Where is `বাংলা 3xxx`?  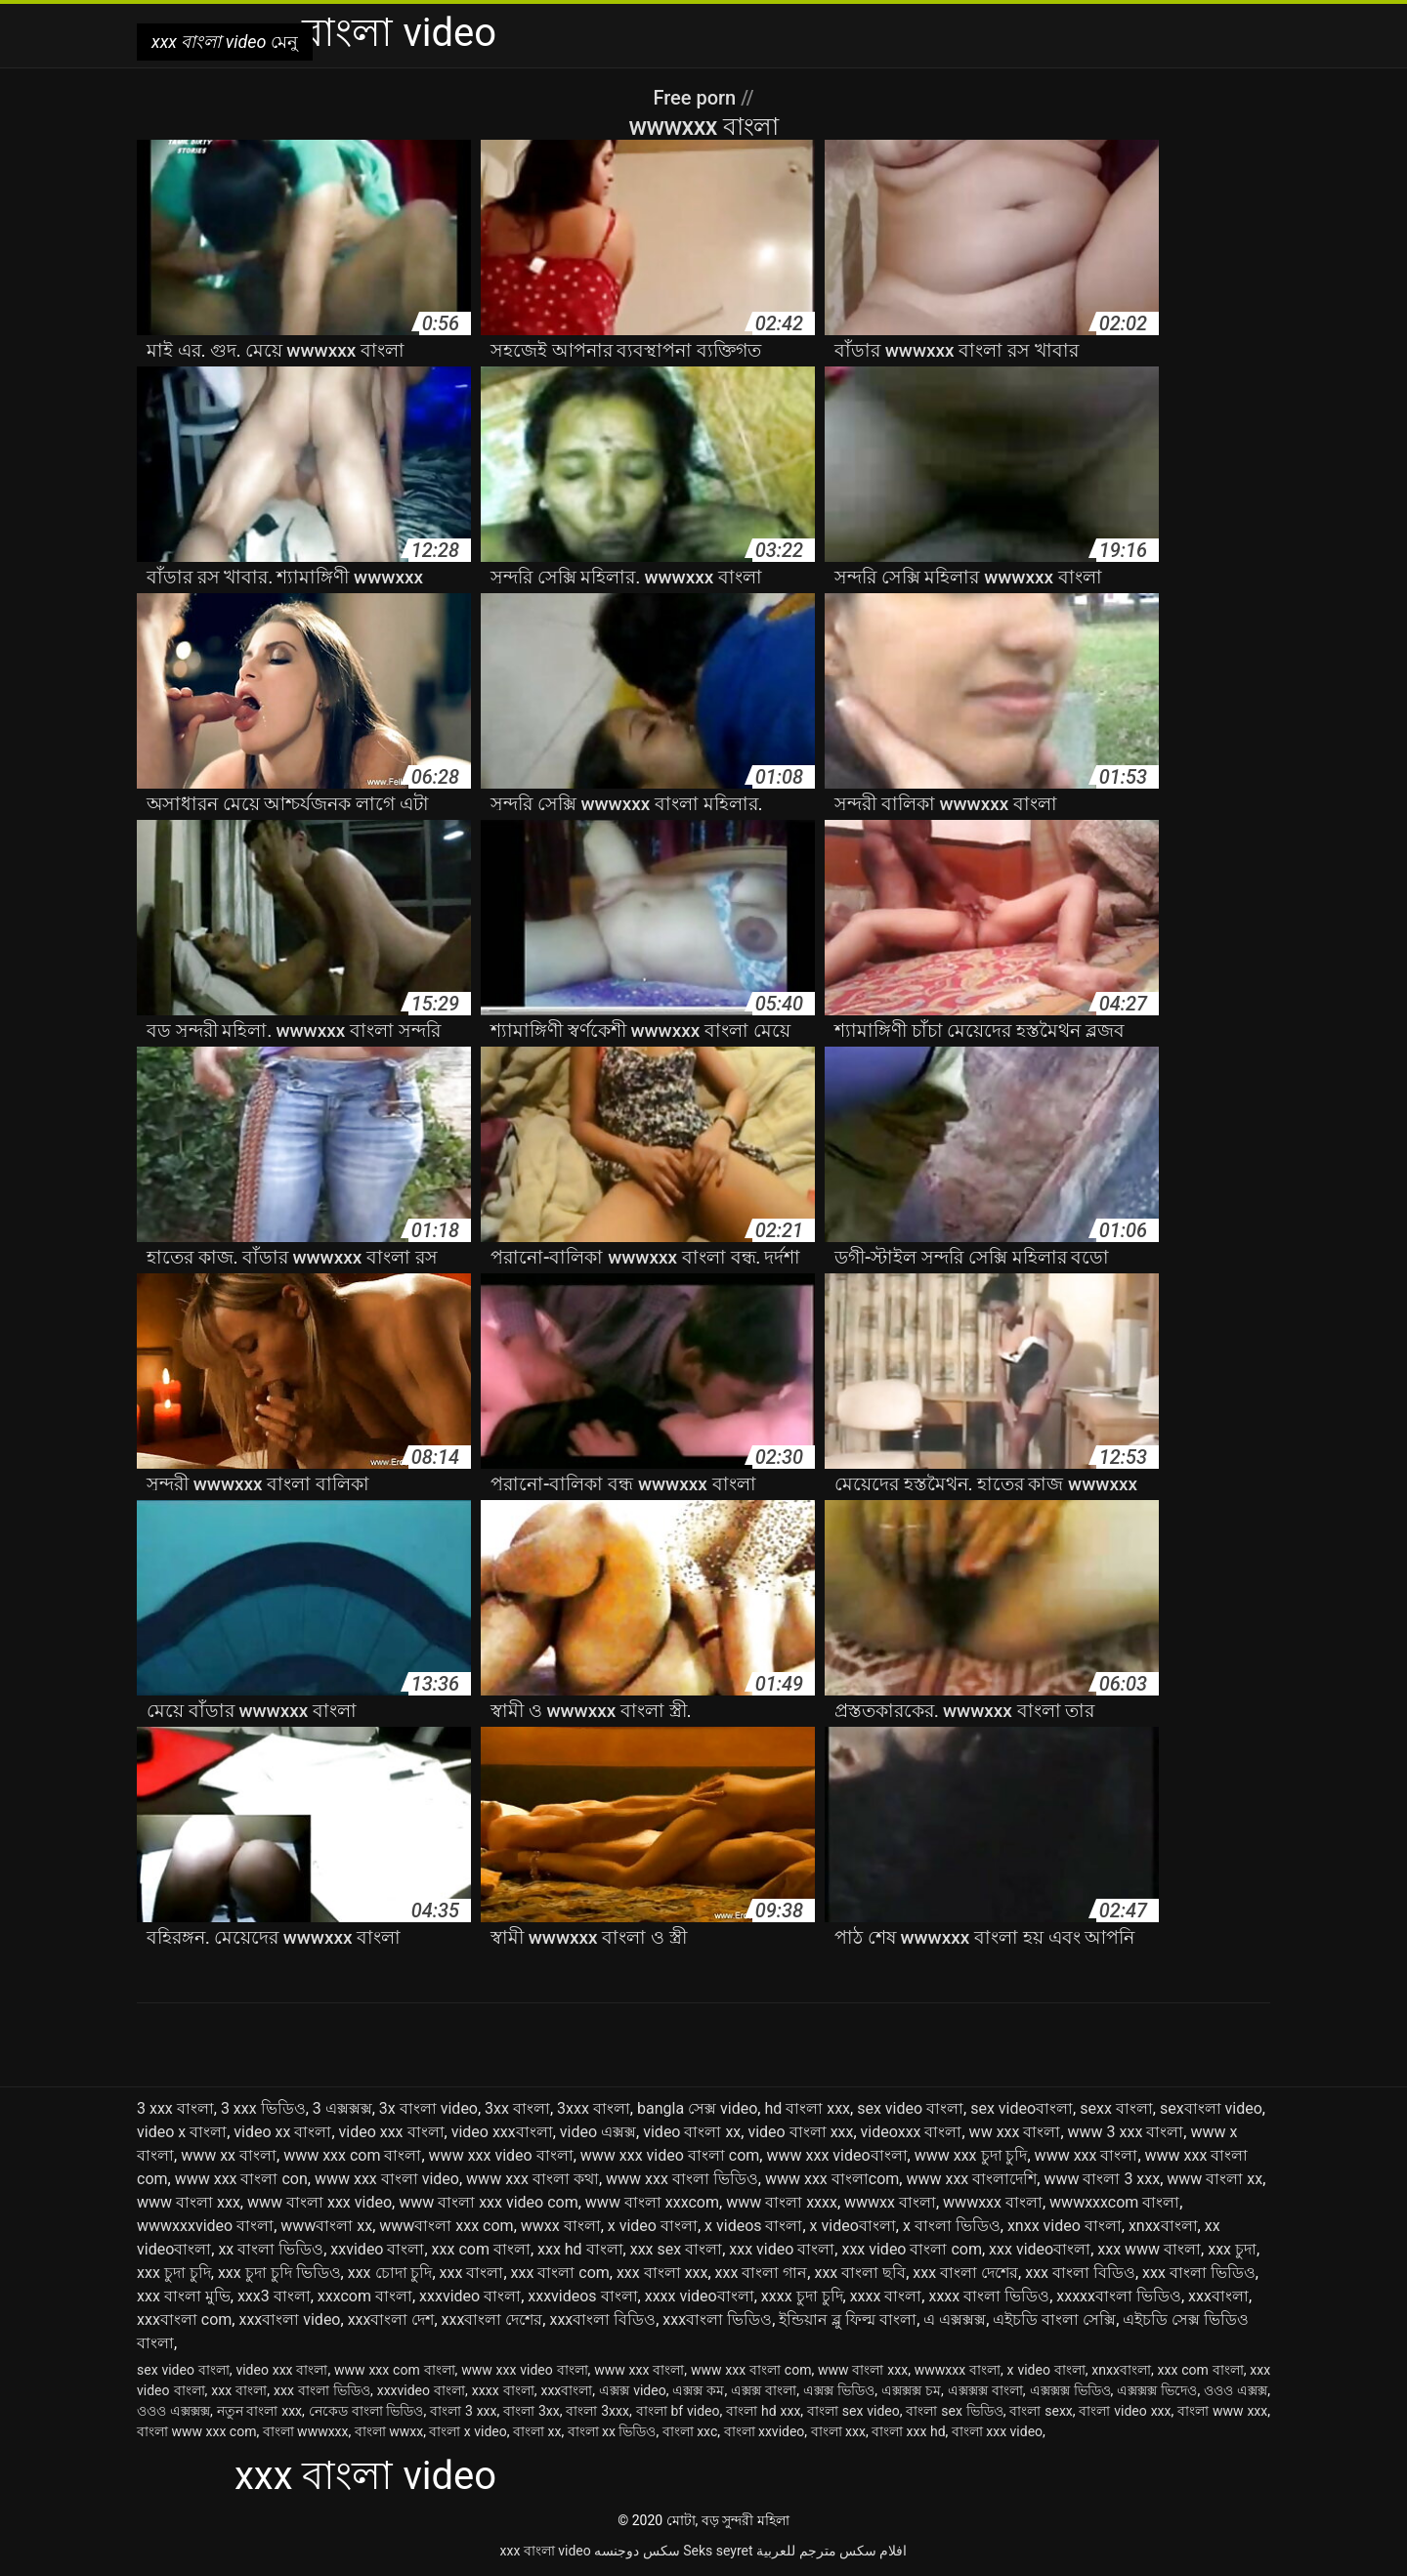 বাংলা 3xxx is located at coordinates (597, 2411).